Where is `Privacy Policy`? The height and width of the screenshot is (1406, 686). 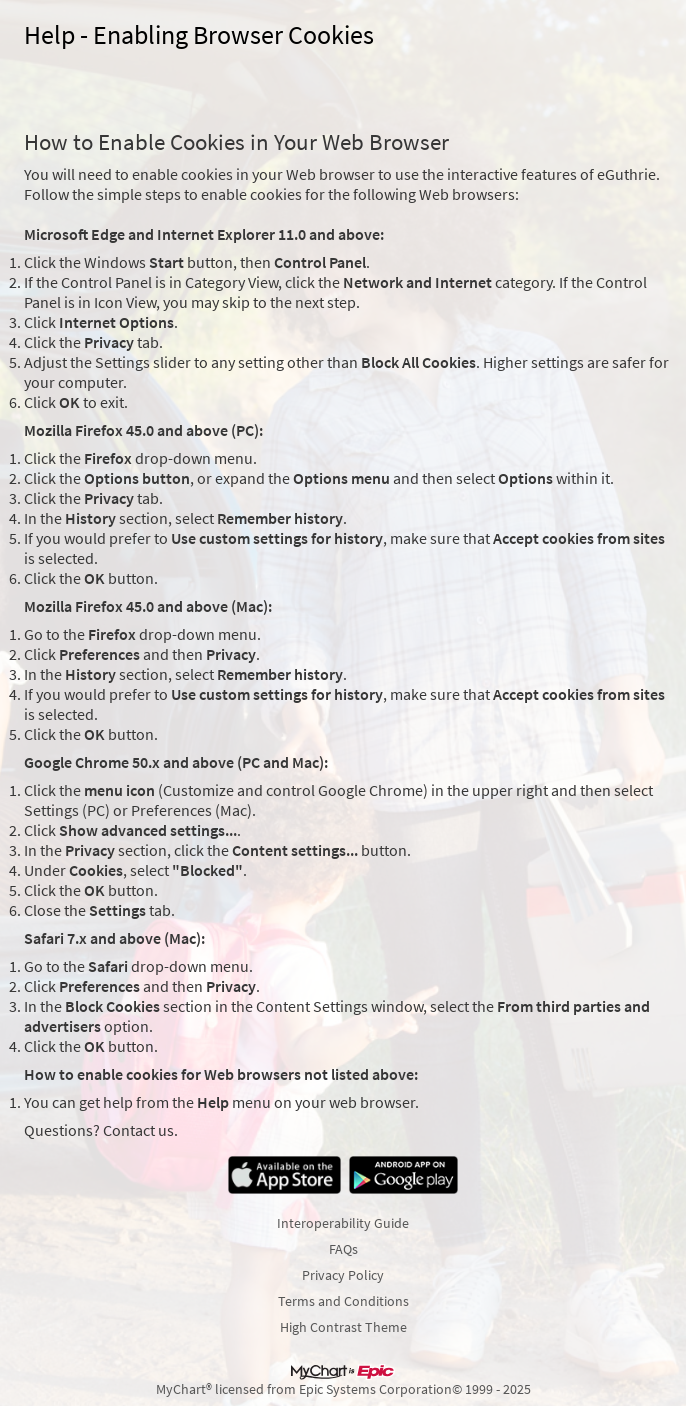
Privacy Policy is located at coordinates (343, 1275).